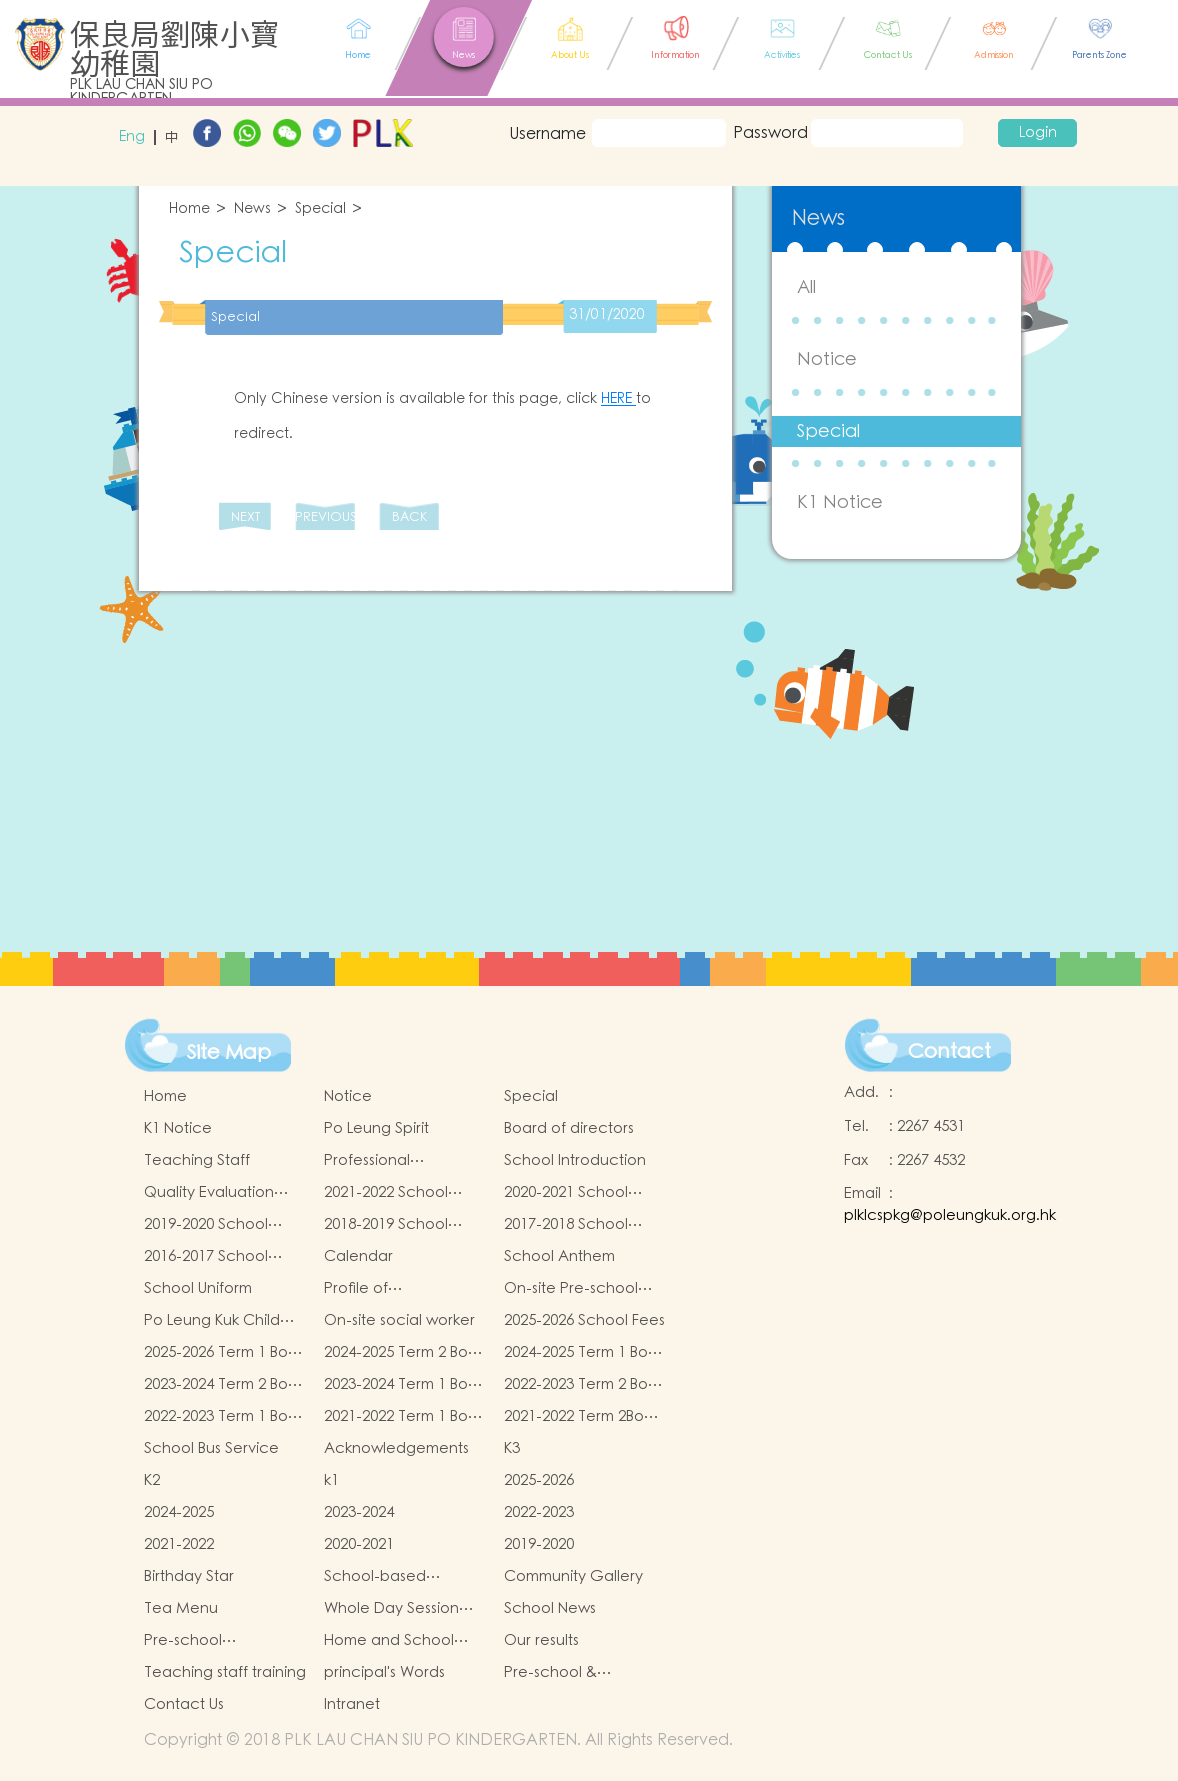 This screenshot has height=1781, width=1178. Describe the element at coordinates (217, 1321) in the screenshot. I see `Po Leung Kuk Child Safeguarding Policy` at that location.